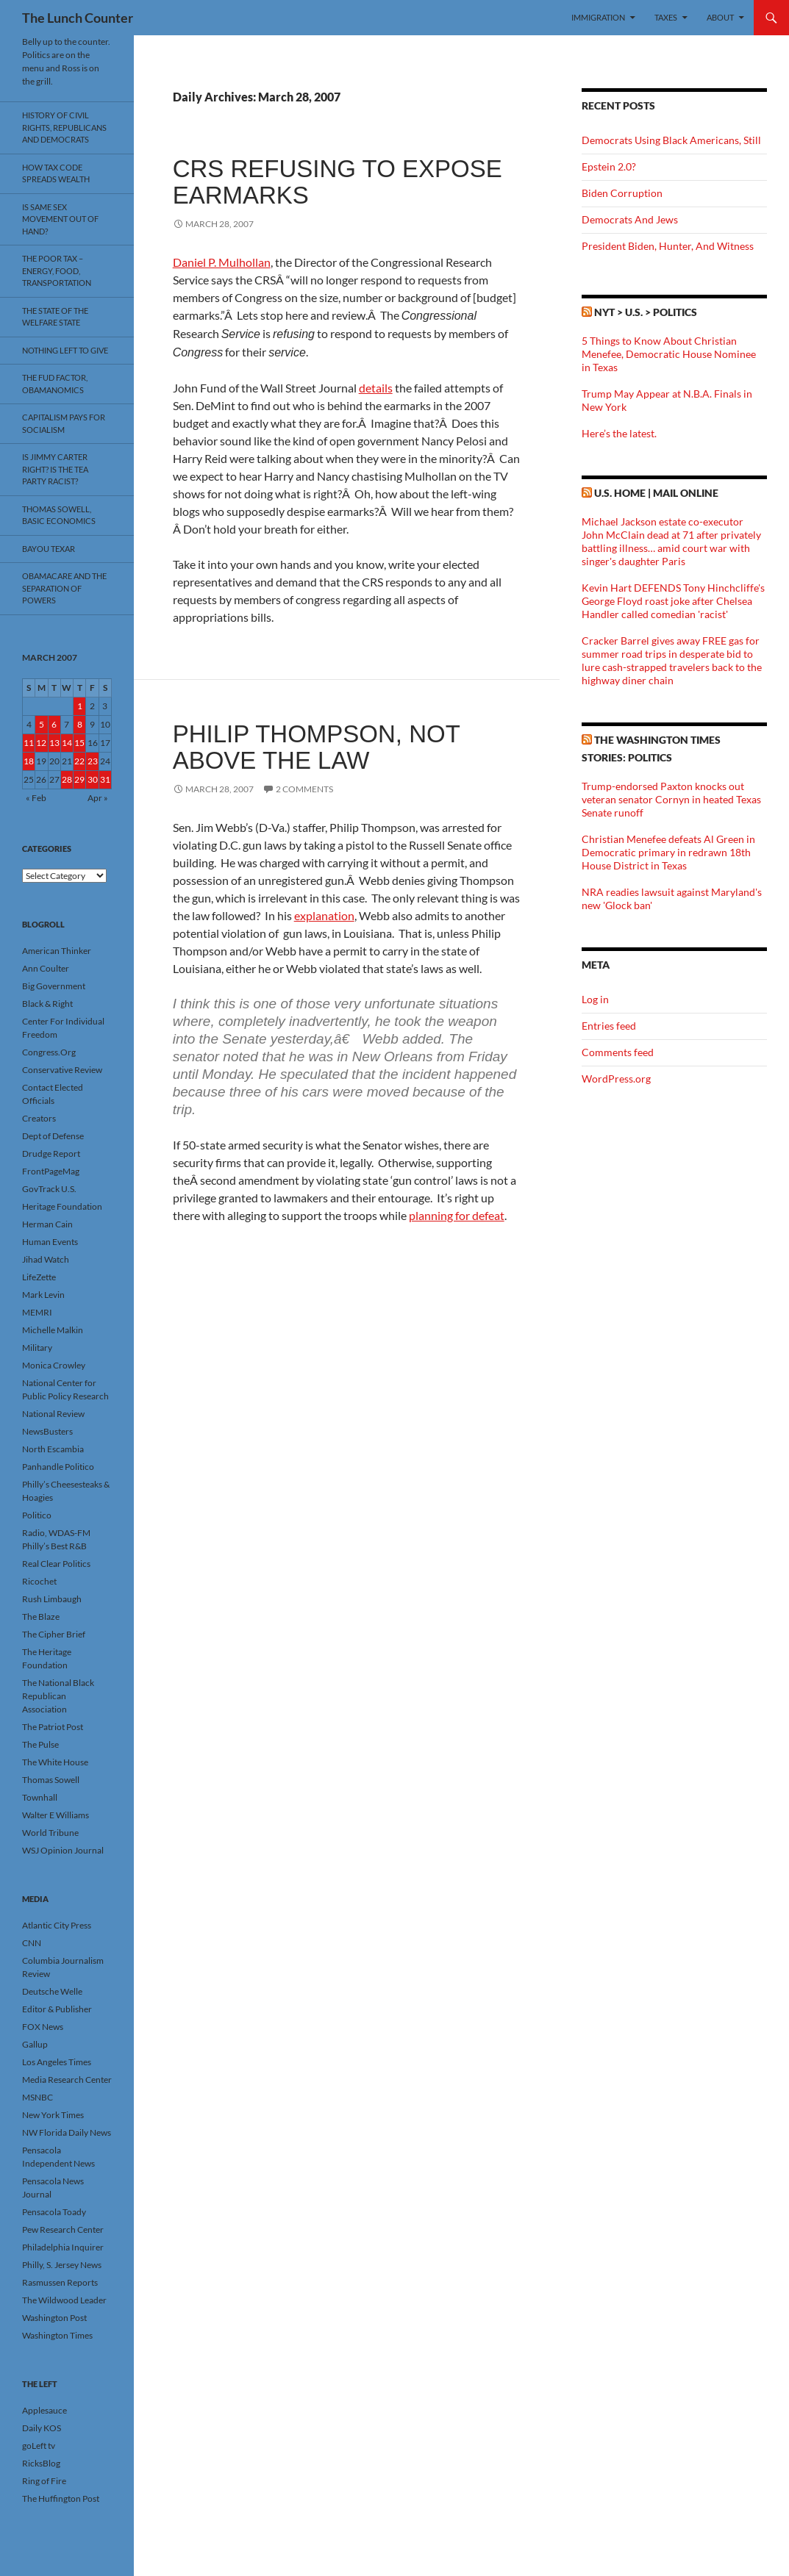 This screenshot has width=789, height=2576. I want to click on Mark Levin, so click(43, 1294).